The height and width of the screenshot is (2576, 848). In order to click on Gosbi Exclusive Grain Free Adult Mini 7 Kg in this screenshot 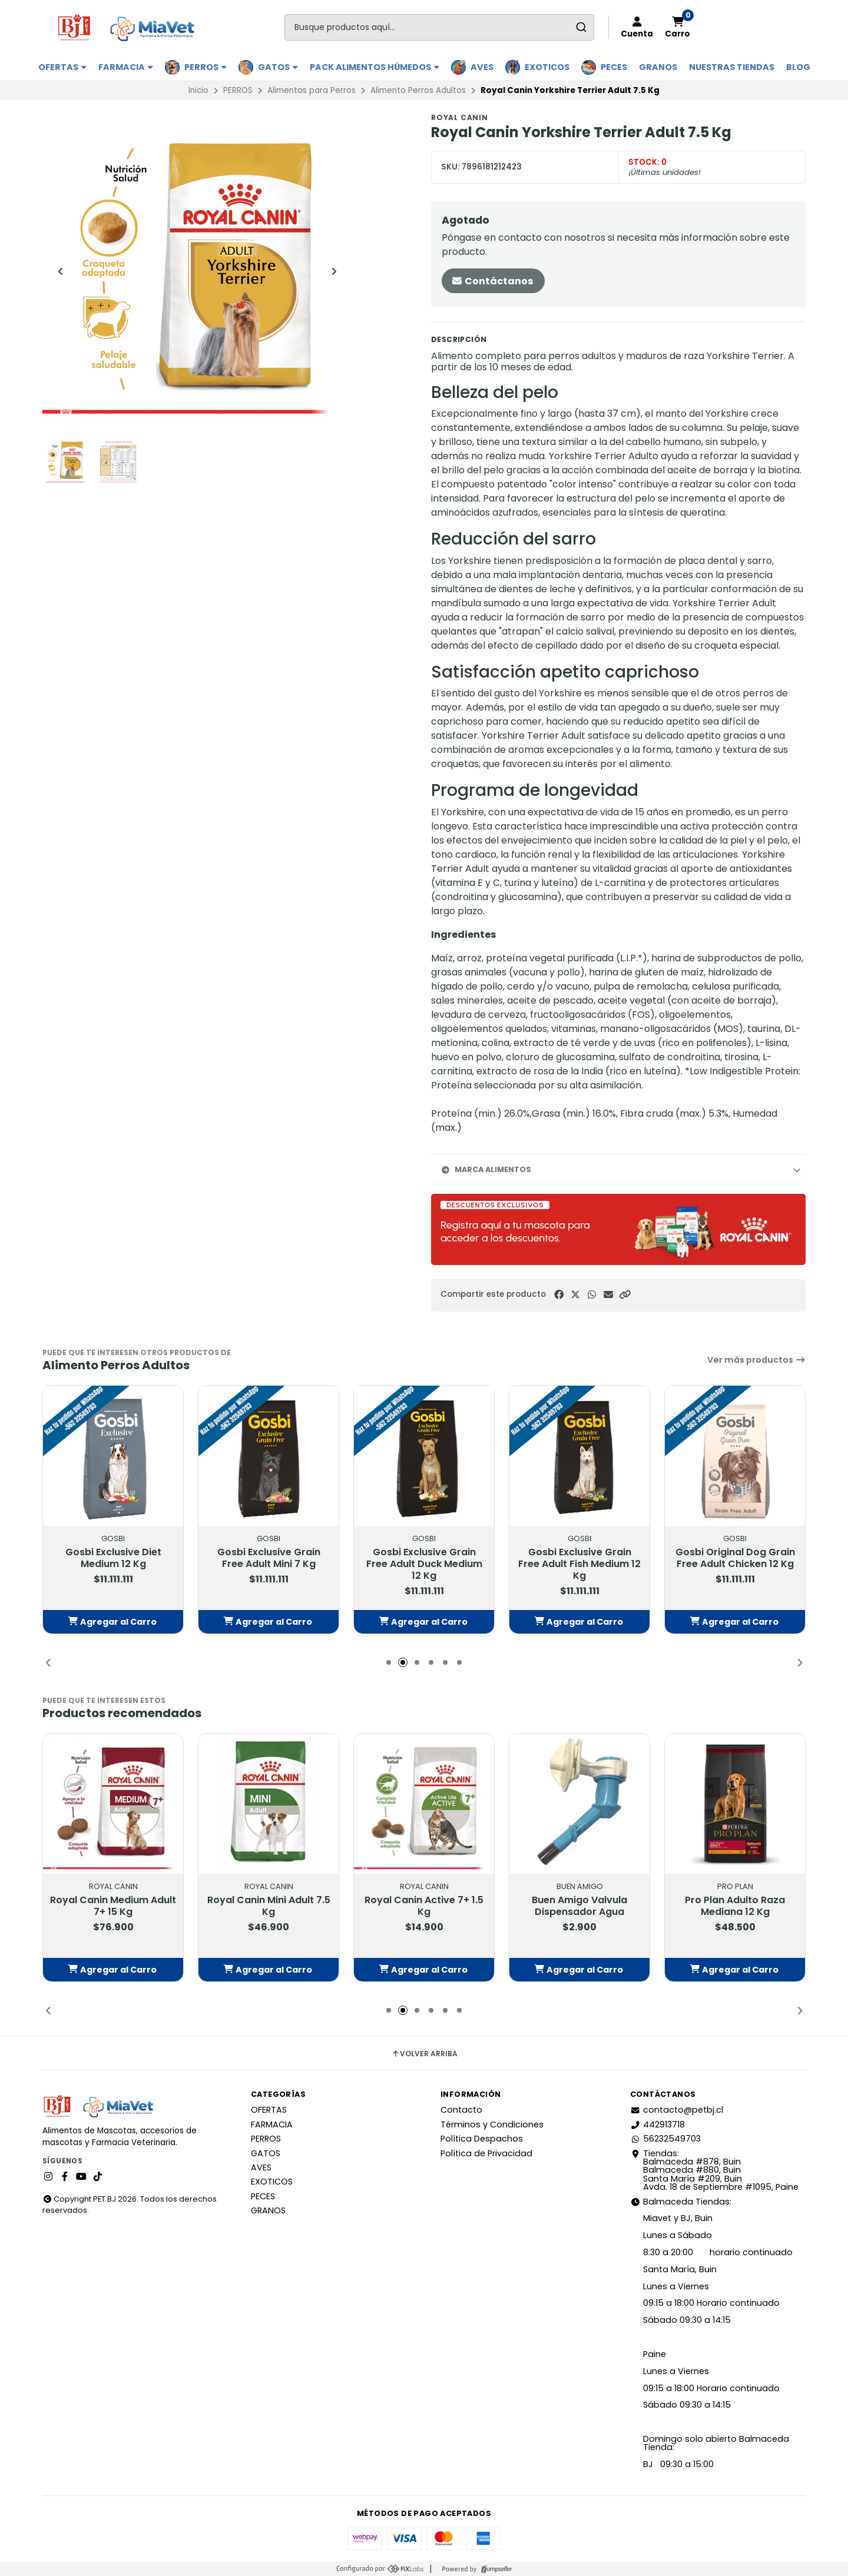, I will do `click(268, 1558)`.